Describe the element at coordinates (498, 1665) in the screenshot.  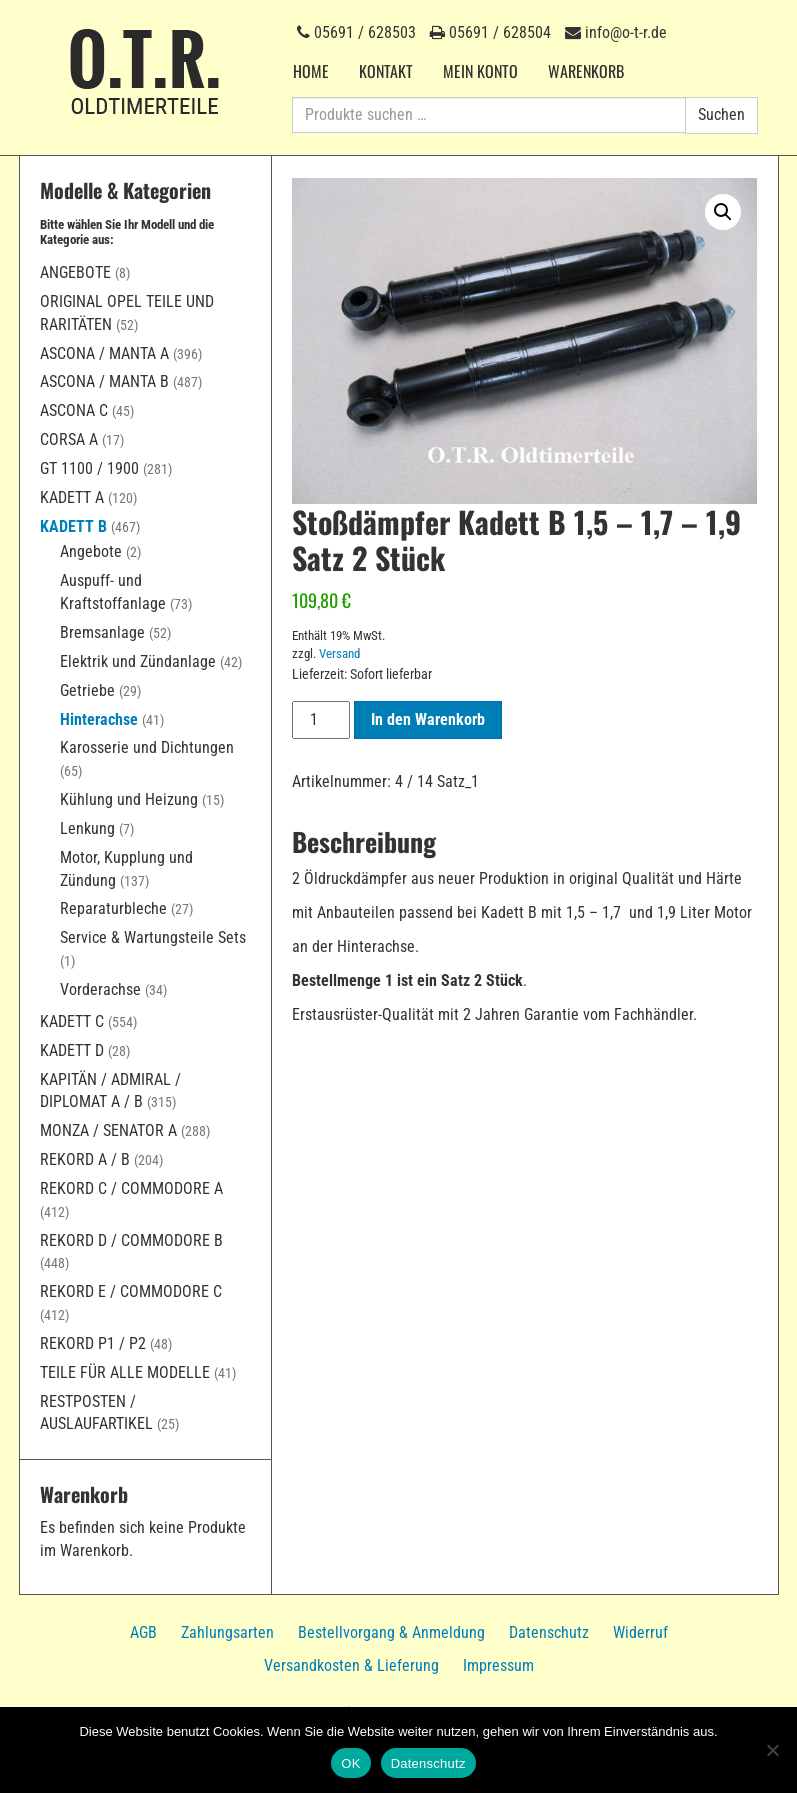
I see `Impressum` at that location.